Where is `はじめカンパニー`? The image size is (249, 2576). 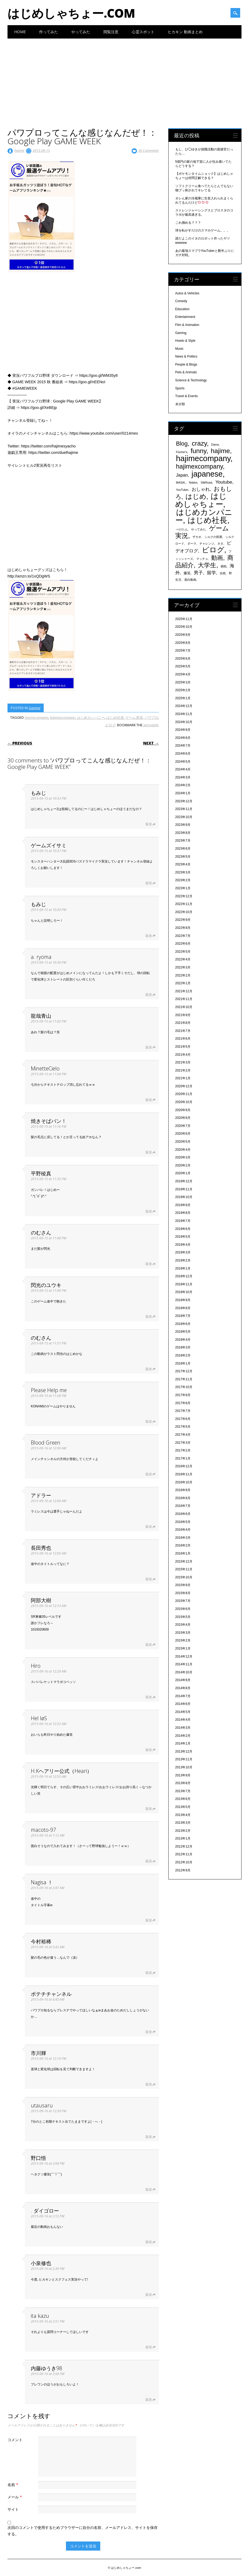
はじめカンパニー is located at coordinates (91, 717).